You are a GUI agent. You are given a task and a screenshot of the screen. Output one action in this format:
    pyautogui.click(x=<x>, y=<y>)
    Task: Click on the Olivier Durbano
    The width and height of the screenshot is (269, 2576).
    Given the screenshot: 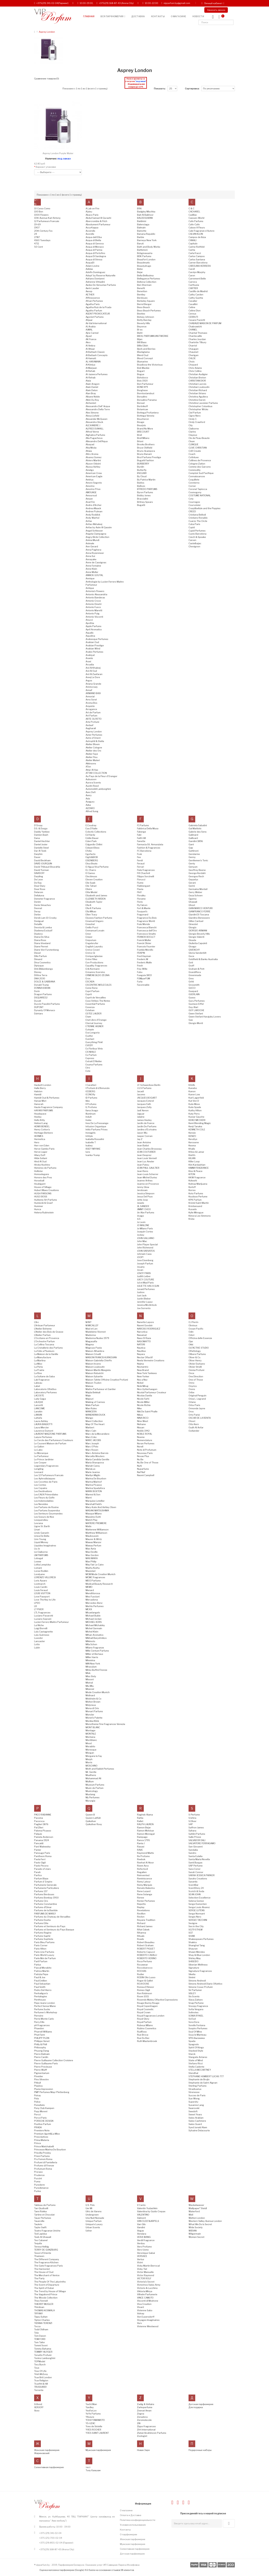 What is the action you would take?
    pyautogui.click(x=197, y=1363)
    